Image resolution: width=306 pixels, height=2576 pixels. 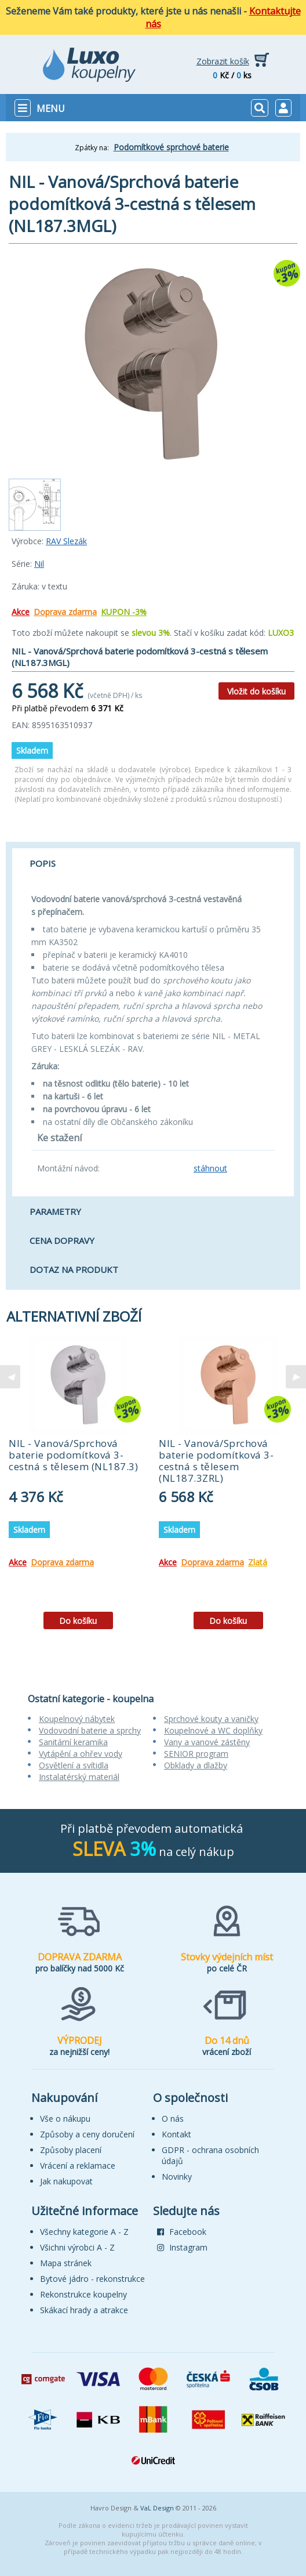 I want to click on SENIOR program, so click(x=196, y=1753).